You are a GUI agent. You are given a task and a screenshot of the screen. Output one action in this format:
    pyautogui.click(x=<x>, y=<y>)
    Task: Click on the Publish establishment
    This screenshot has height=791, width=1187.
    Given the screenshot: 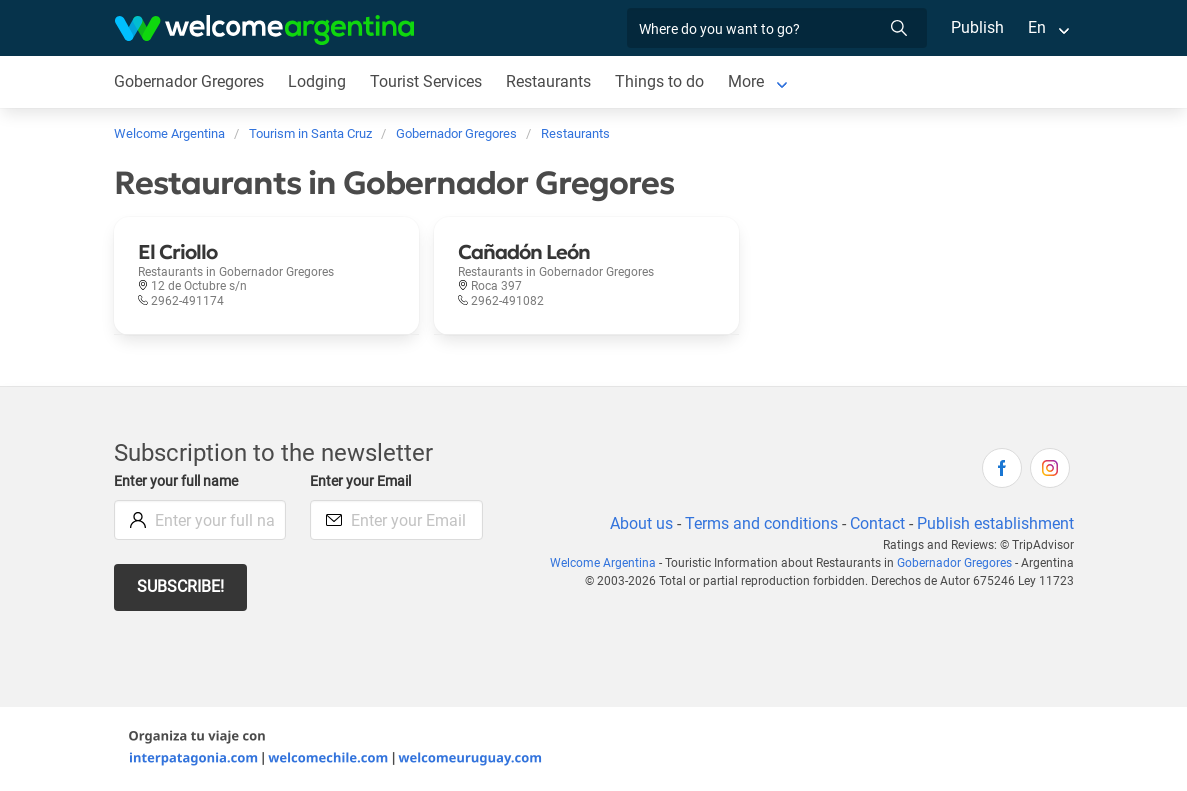 What is the action you would take?
    pyautogui.click(x=995, y=523)
    